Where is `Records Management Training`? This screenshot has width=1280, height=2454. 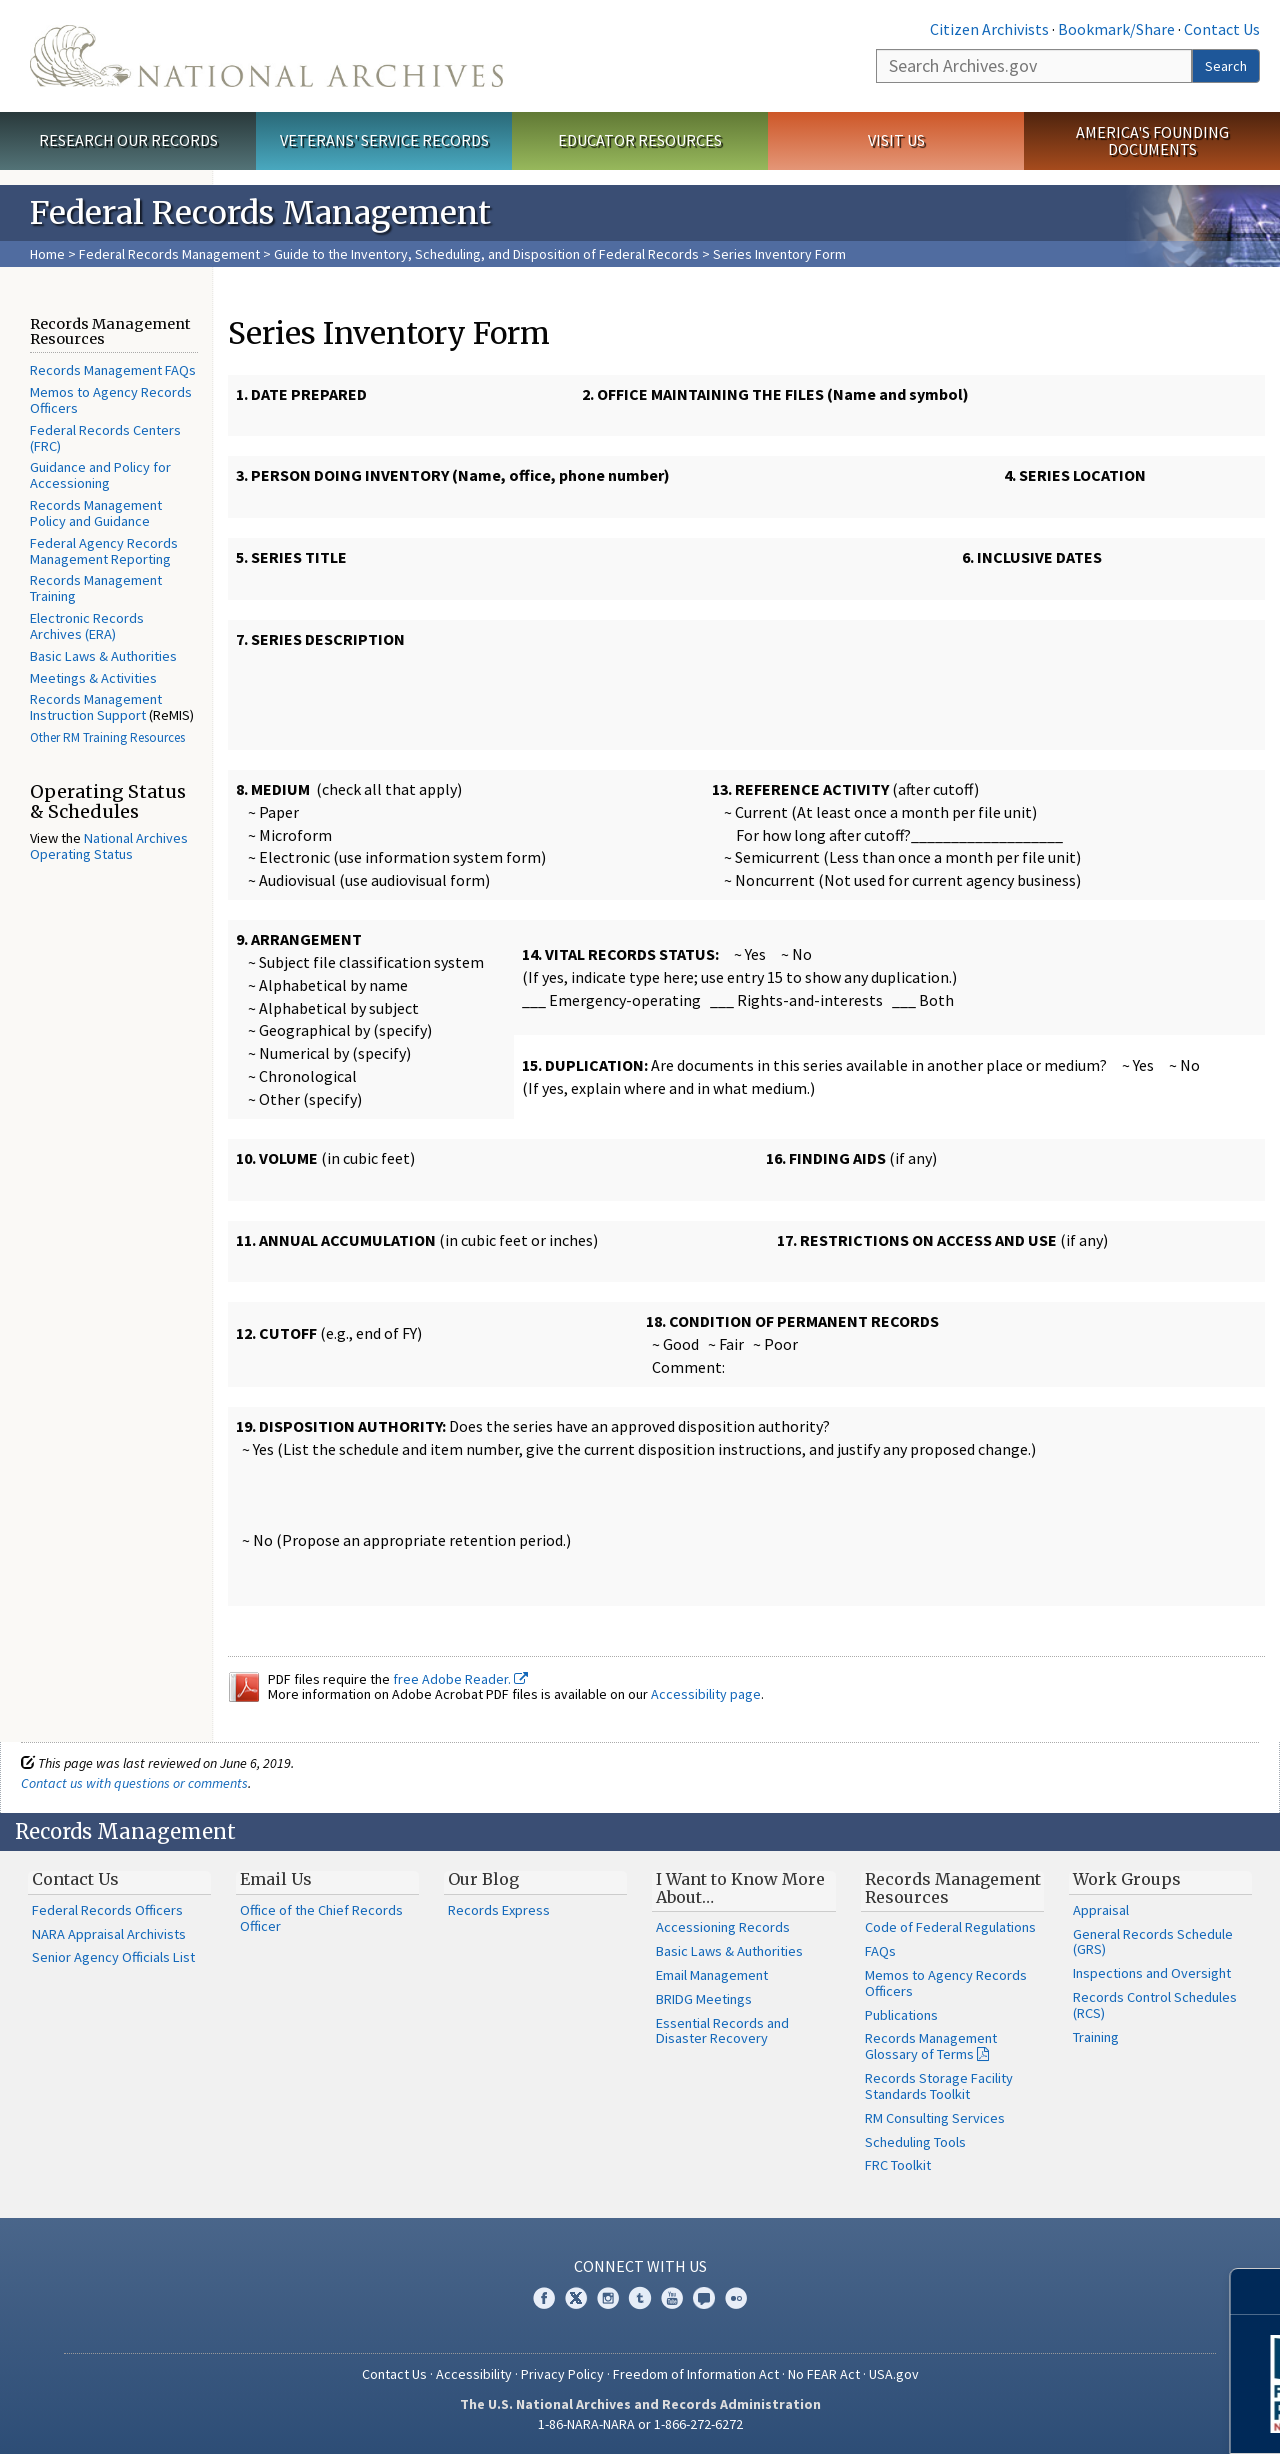
Records Management Training is located at coordinates (96, 588).